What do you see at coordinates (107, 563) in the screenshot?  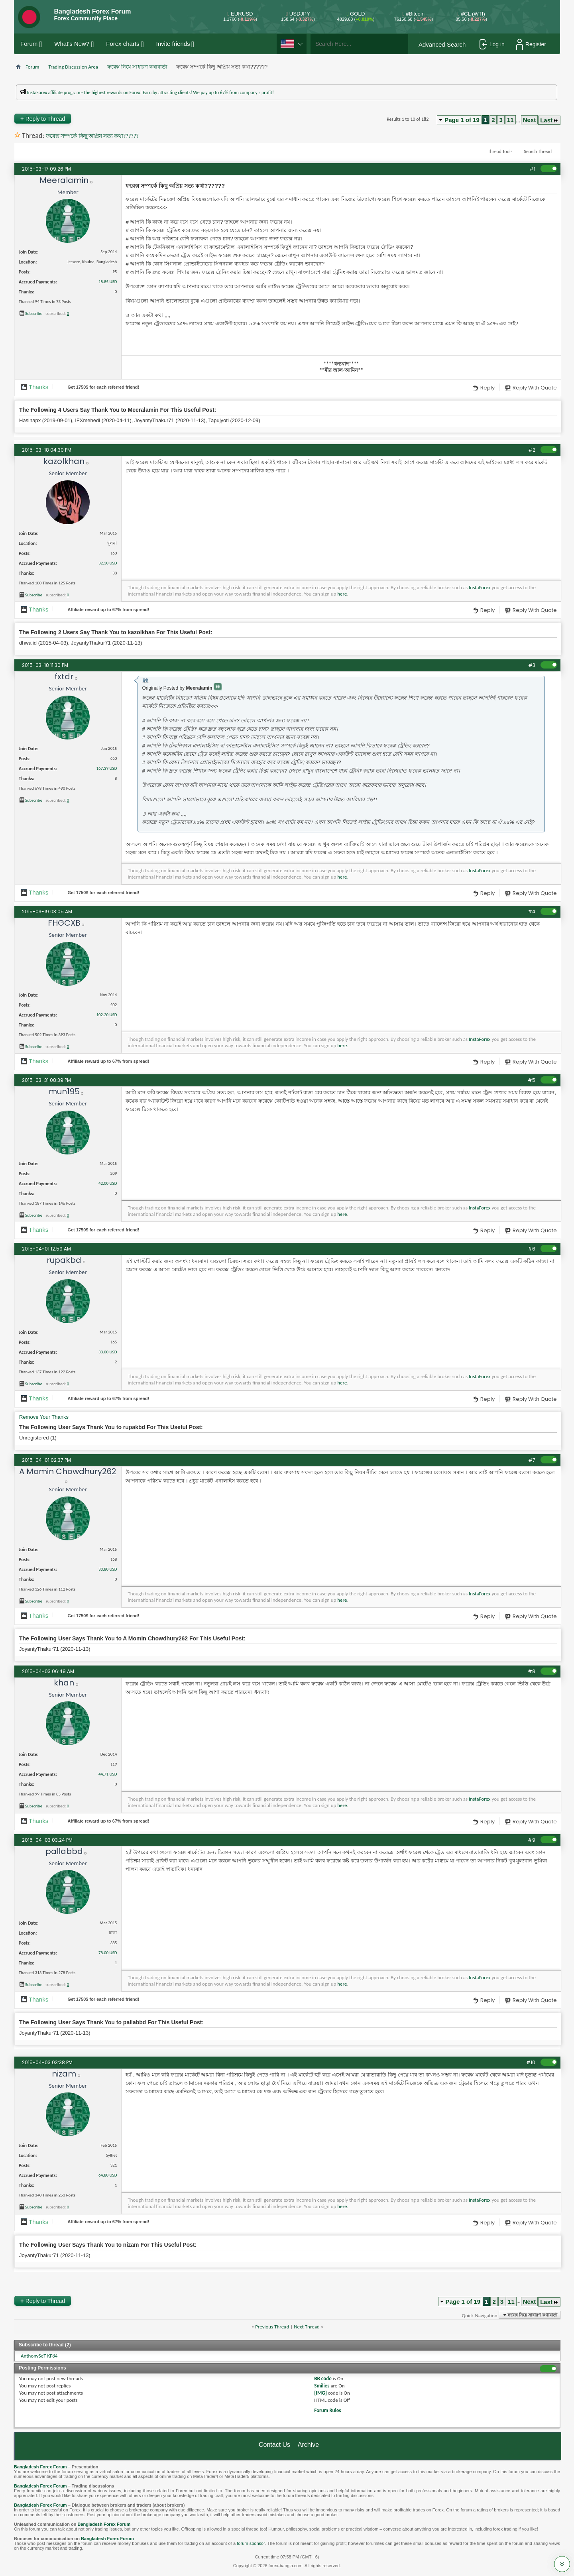 I see `32.30 USD` at bounding box center [107, 563].